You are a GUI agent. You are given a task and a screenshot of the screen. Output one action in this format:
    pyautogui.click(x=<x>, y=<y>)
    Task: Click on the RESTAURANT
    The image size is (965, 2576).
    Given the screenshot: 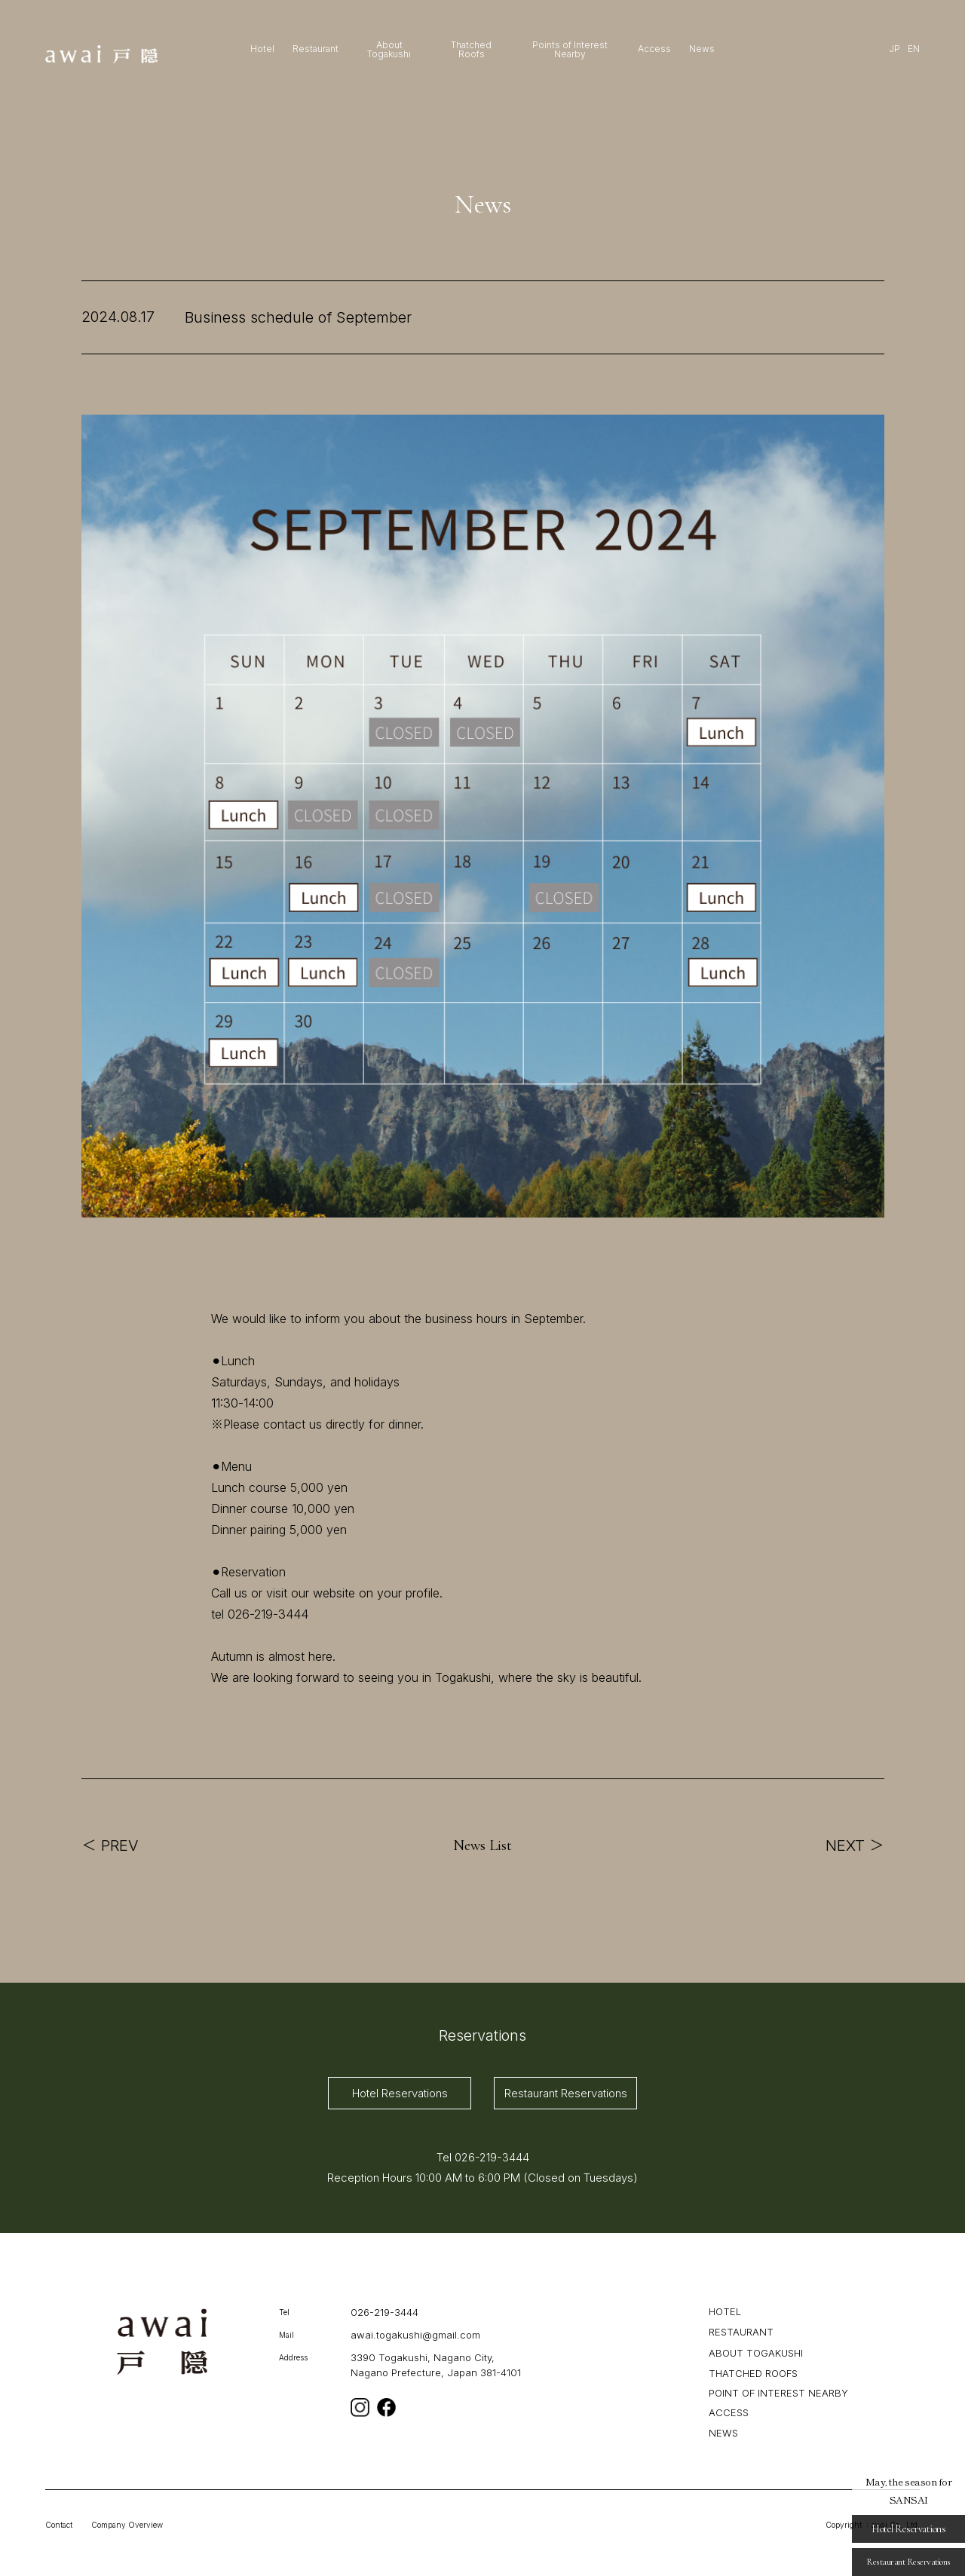 What is the action you would take?
    pyautogui.click(x=741, y=2331)
    